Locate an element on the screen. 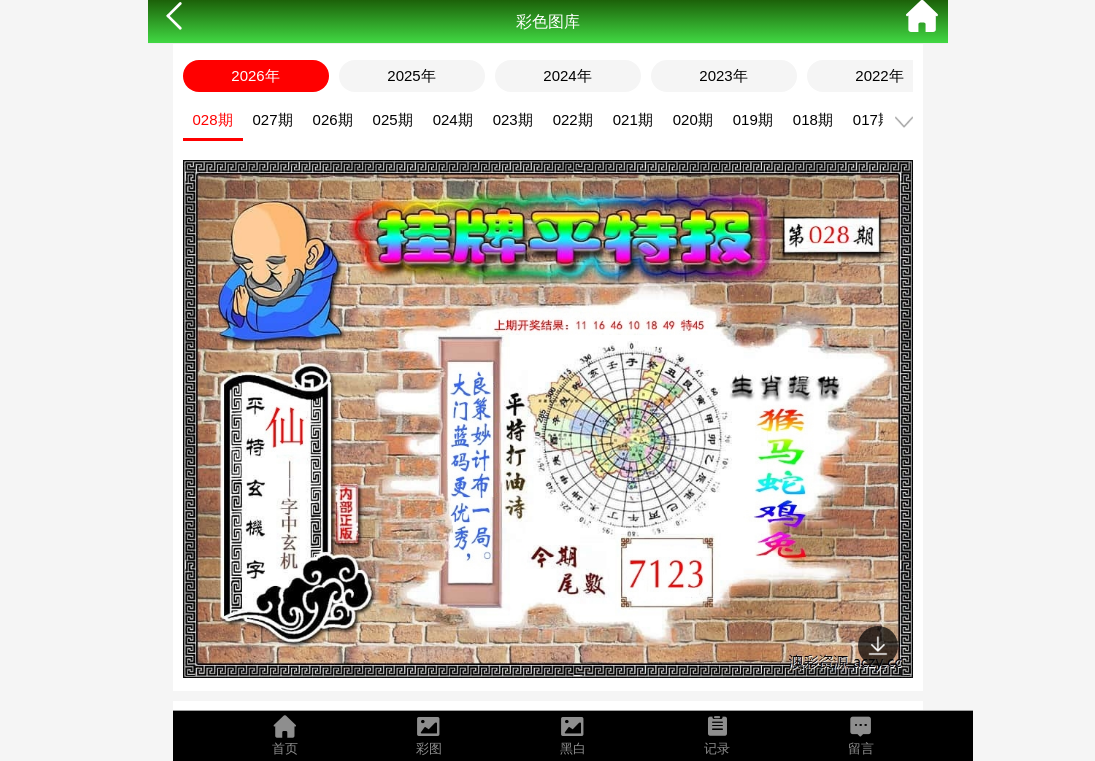  021期 is located at coordinates (633, 119).